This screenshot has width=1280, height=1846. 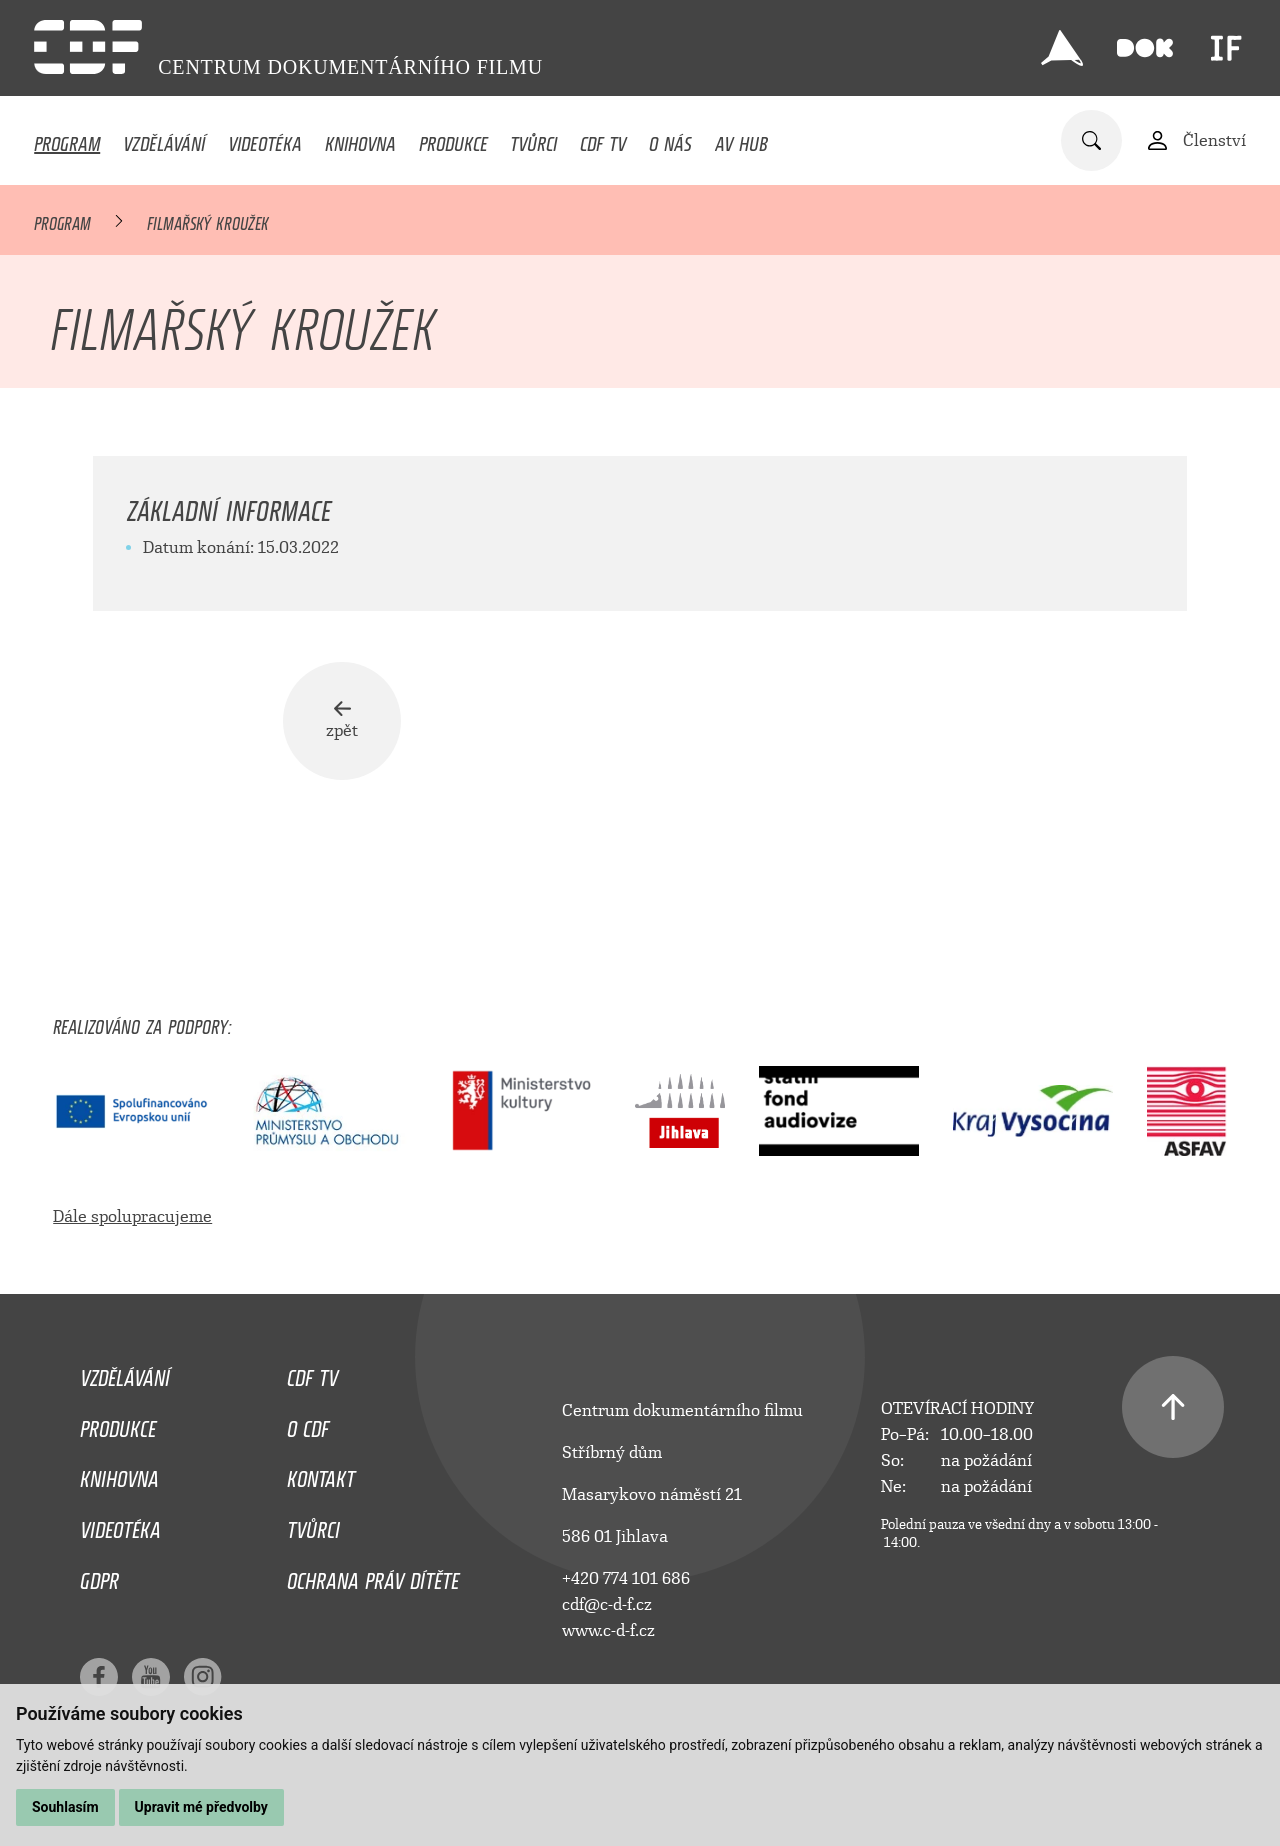 I want to click on Vzdělávání, so click(x=164, y=139).